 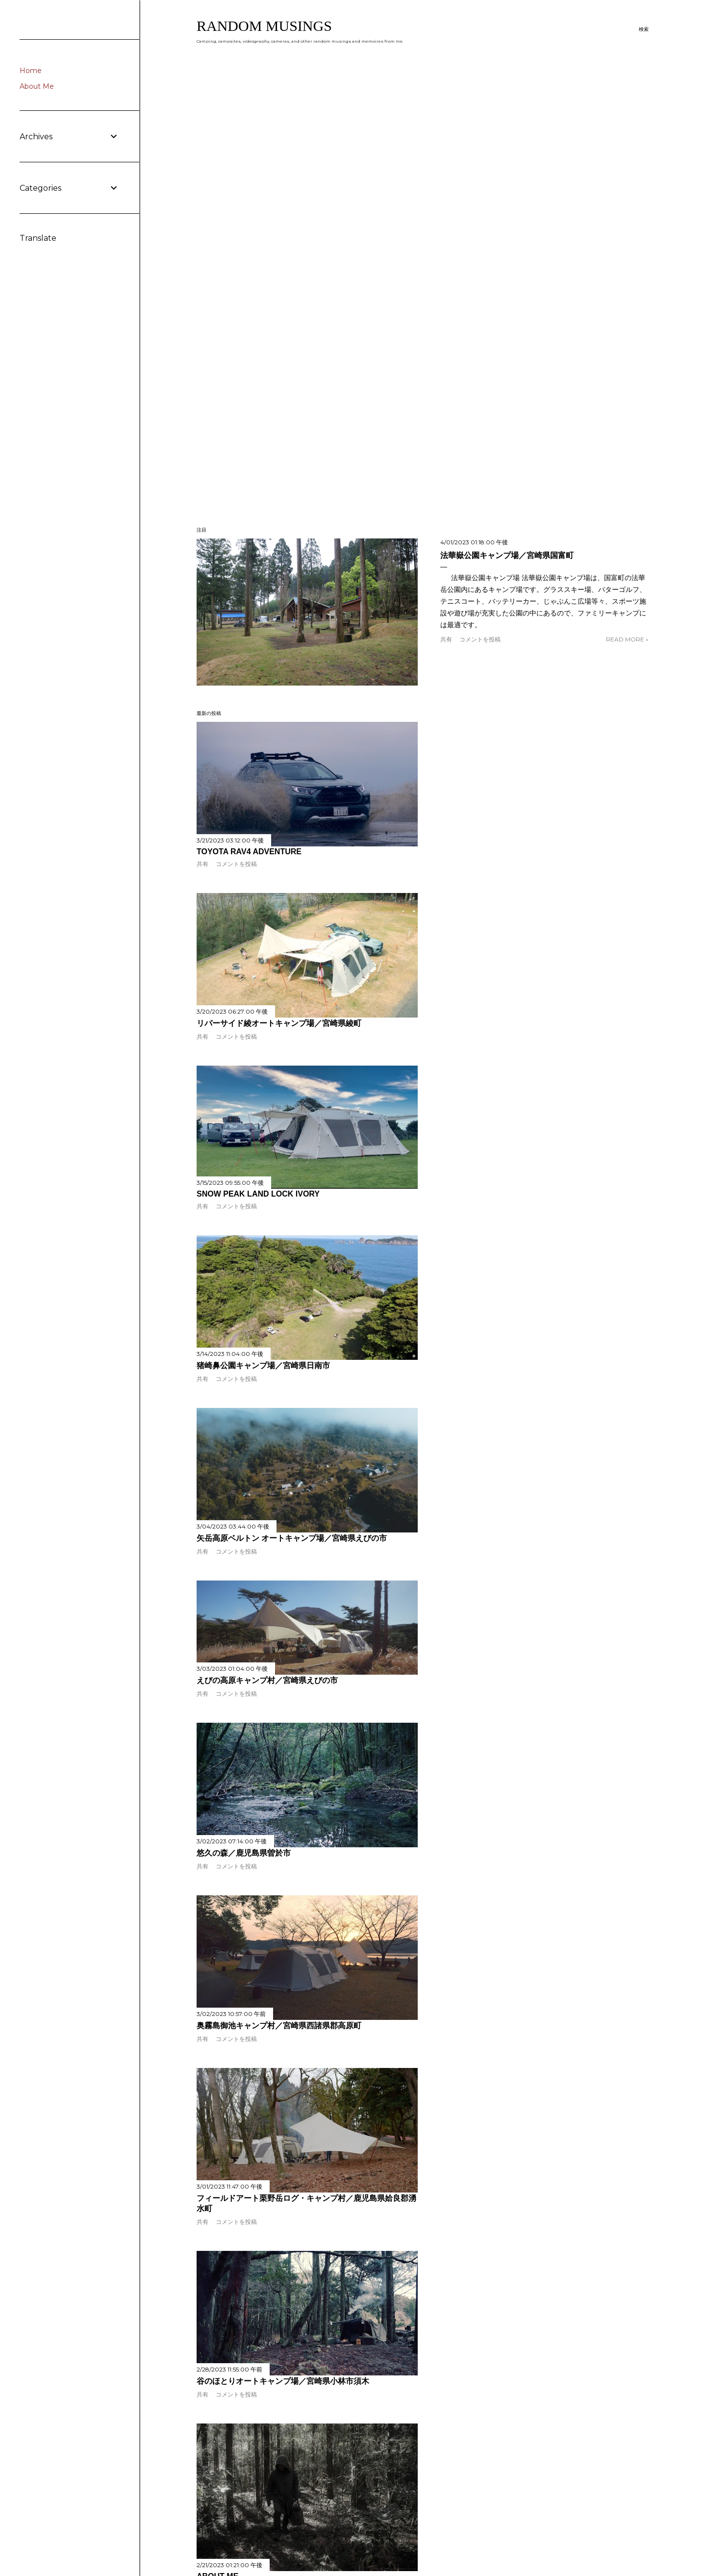 What do you see at coordinates (507, 555) in the screenshot?
I see `法華嶽公園キャンプ場／宮崎県国富町` at bounding box center [507, 555].